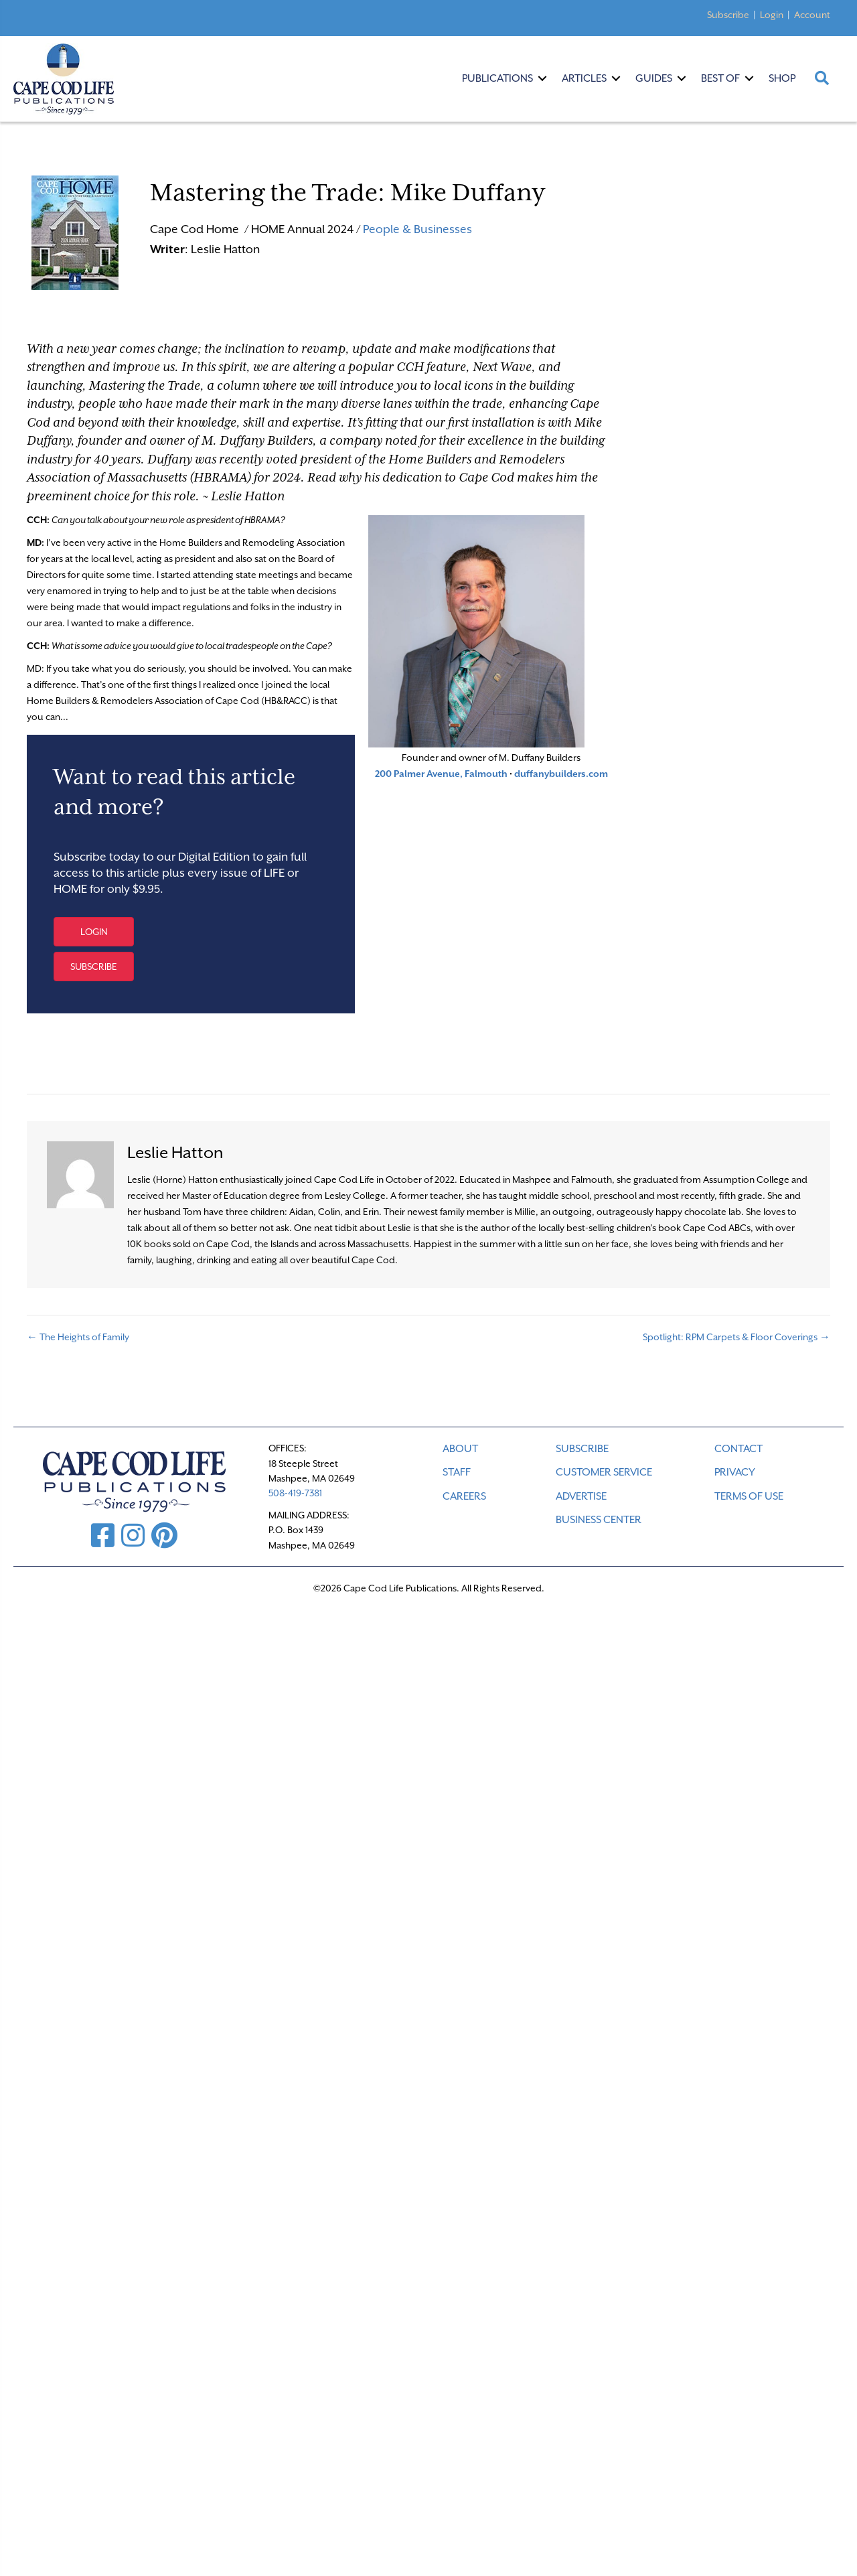  What do you see at coordinates (812, 14) in the screenshot?
I see `Account` at bounding box center [812, 14].